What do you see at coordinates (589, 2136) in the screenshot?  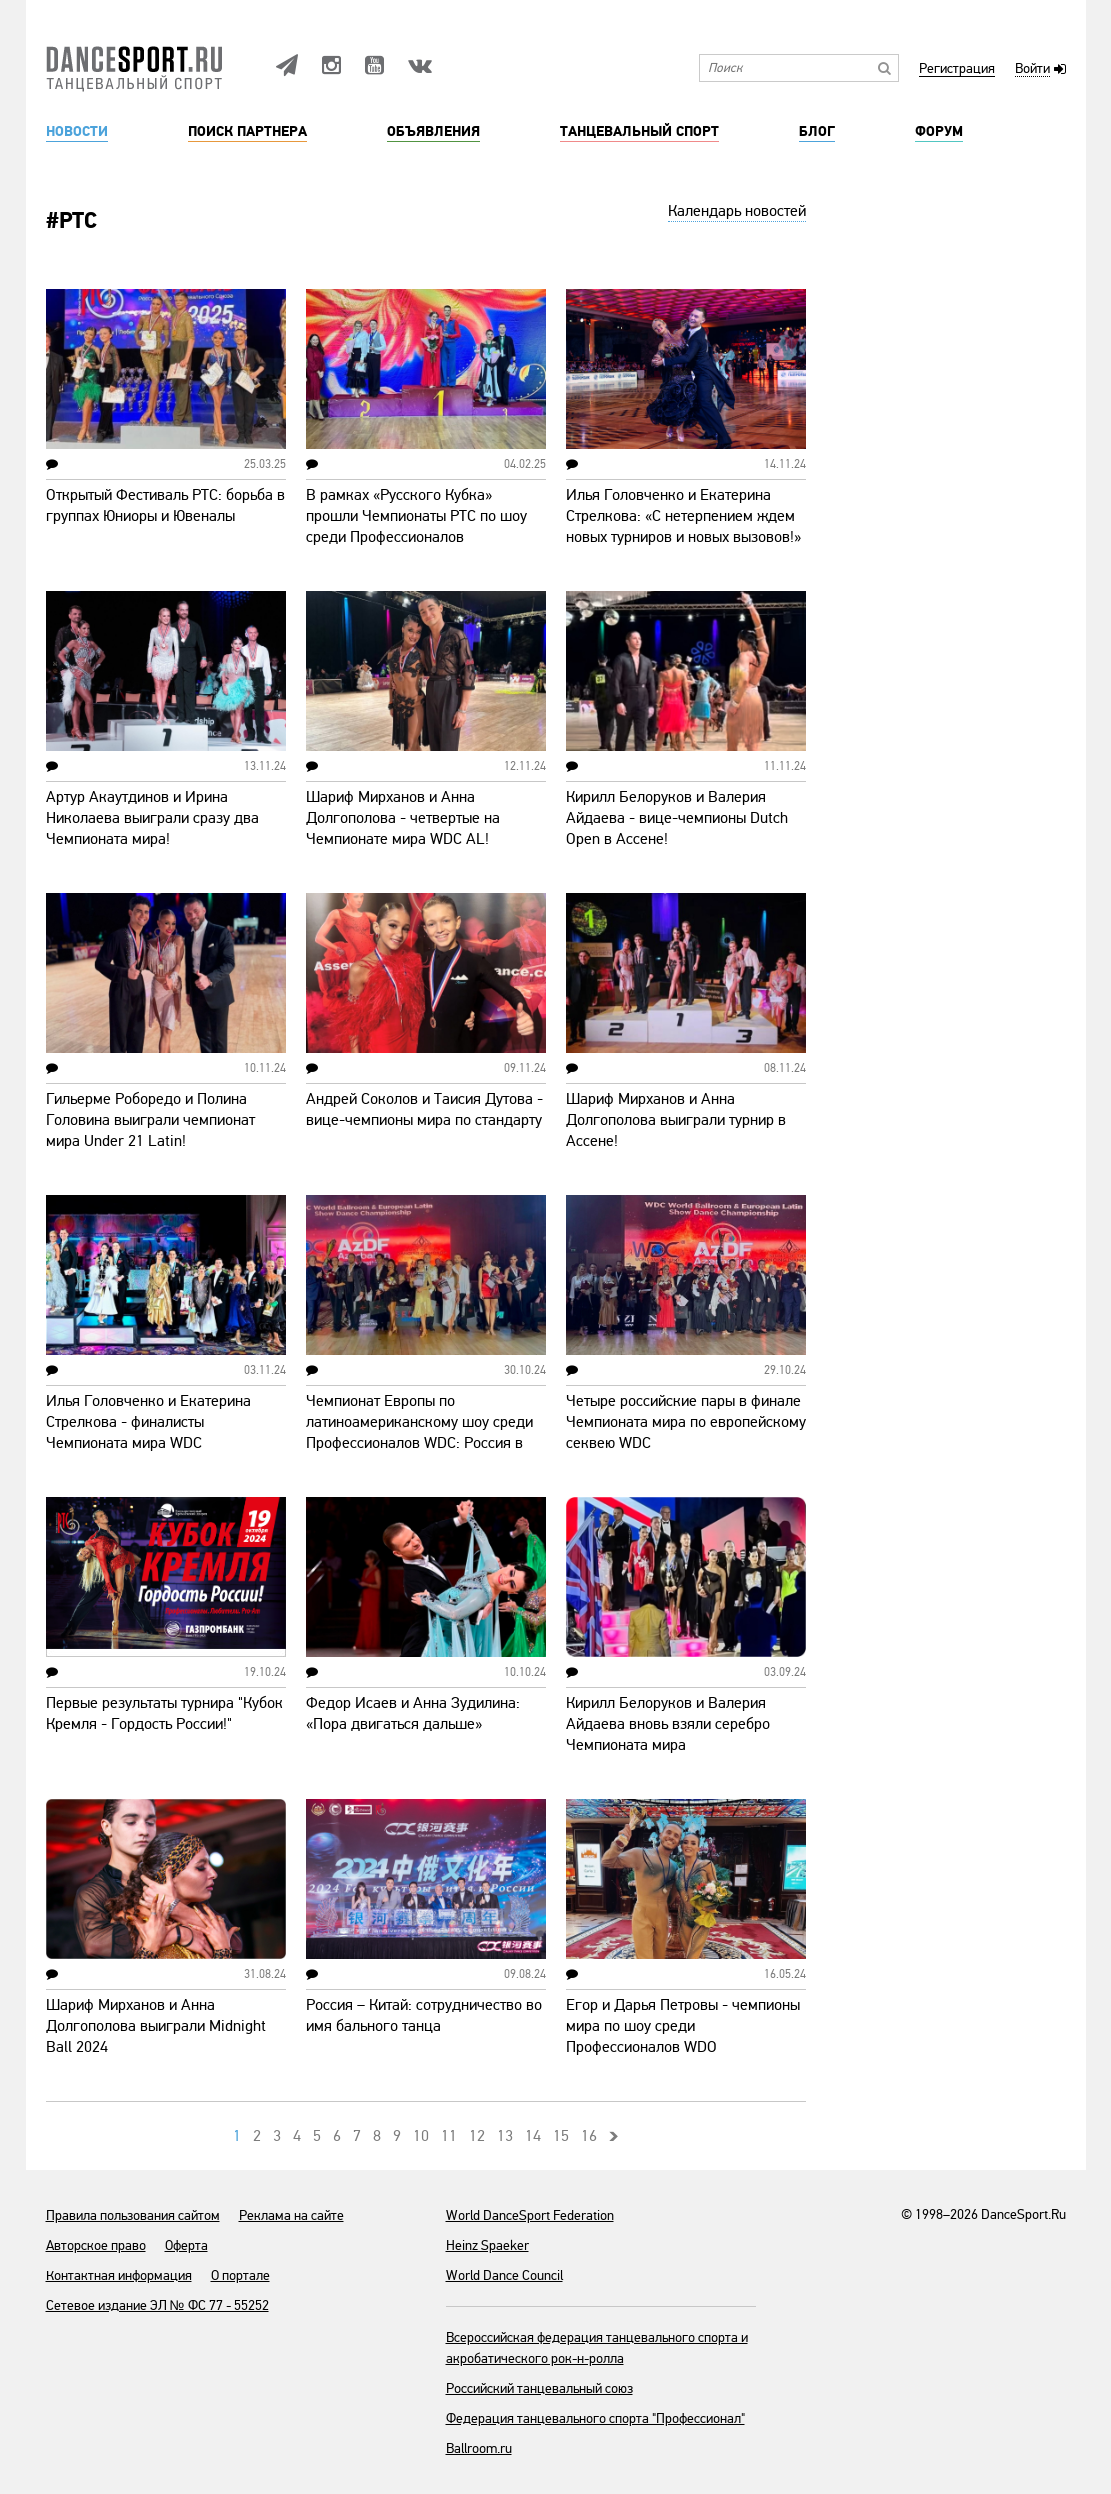 I see `16` at bounding box center [589, 2136].